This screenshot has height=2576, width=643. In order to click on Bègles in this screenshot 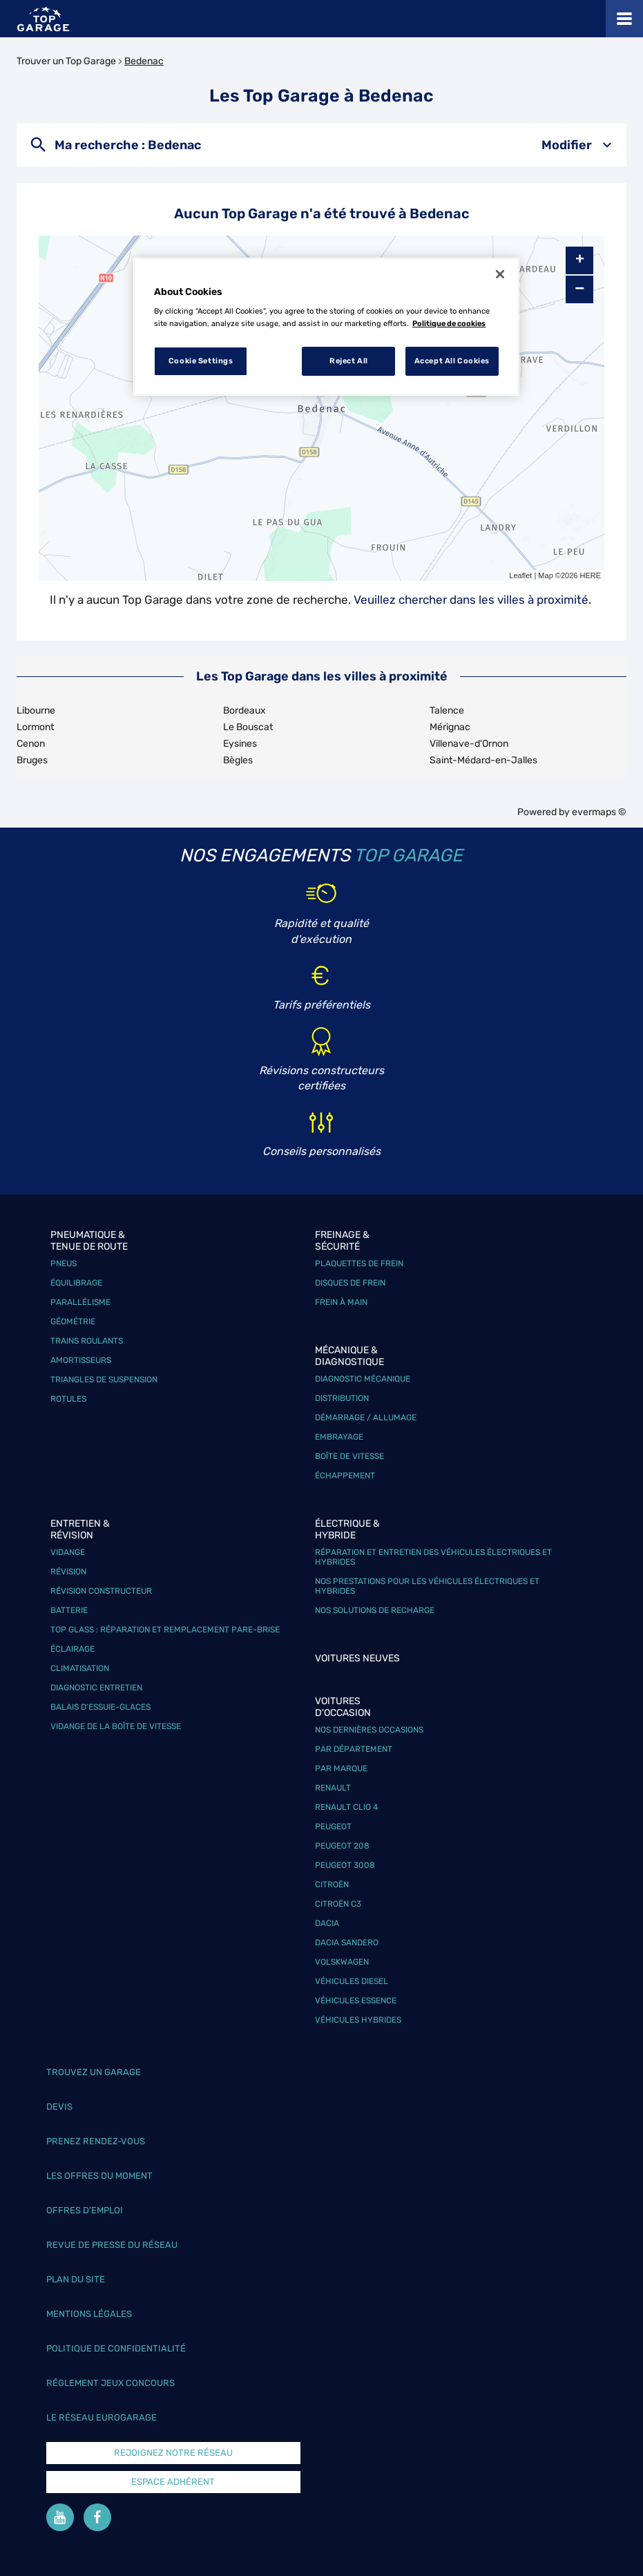, I will do `click(238, 760)`.